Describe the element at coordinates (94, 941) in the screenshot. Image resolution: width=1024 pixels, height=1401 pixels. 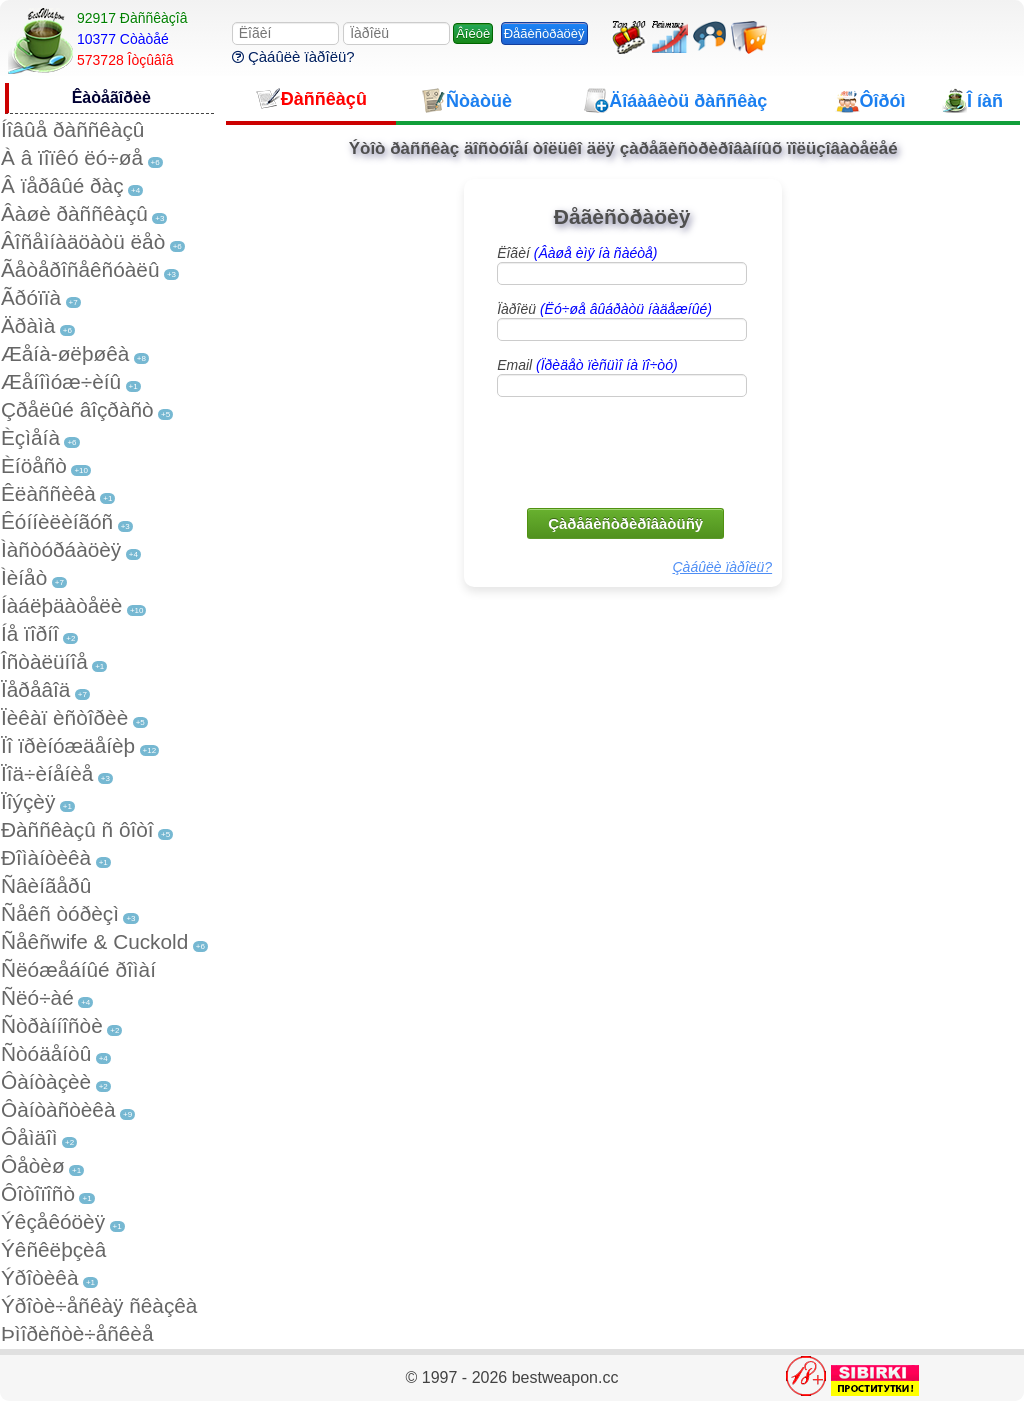
I see `Ñåêñwife & Cuckold` at that location.